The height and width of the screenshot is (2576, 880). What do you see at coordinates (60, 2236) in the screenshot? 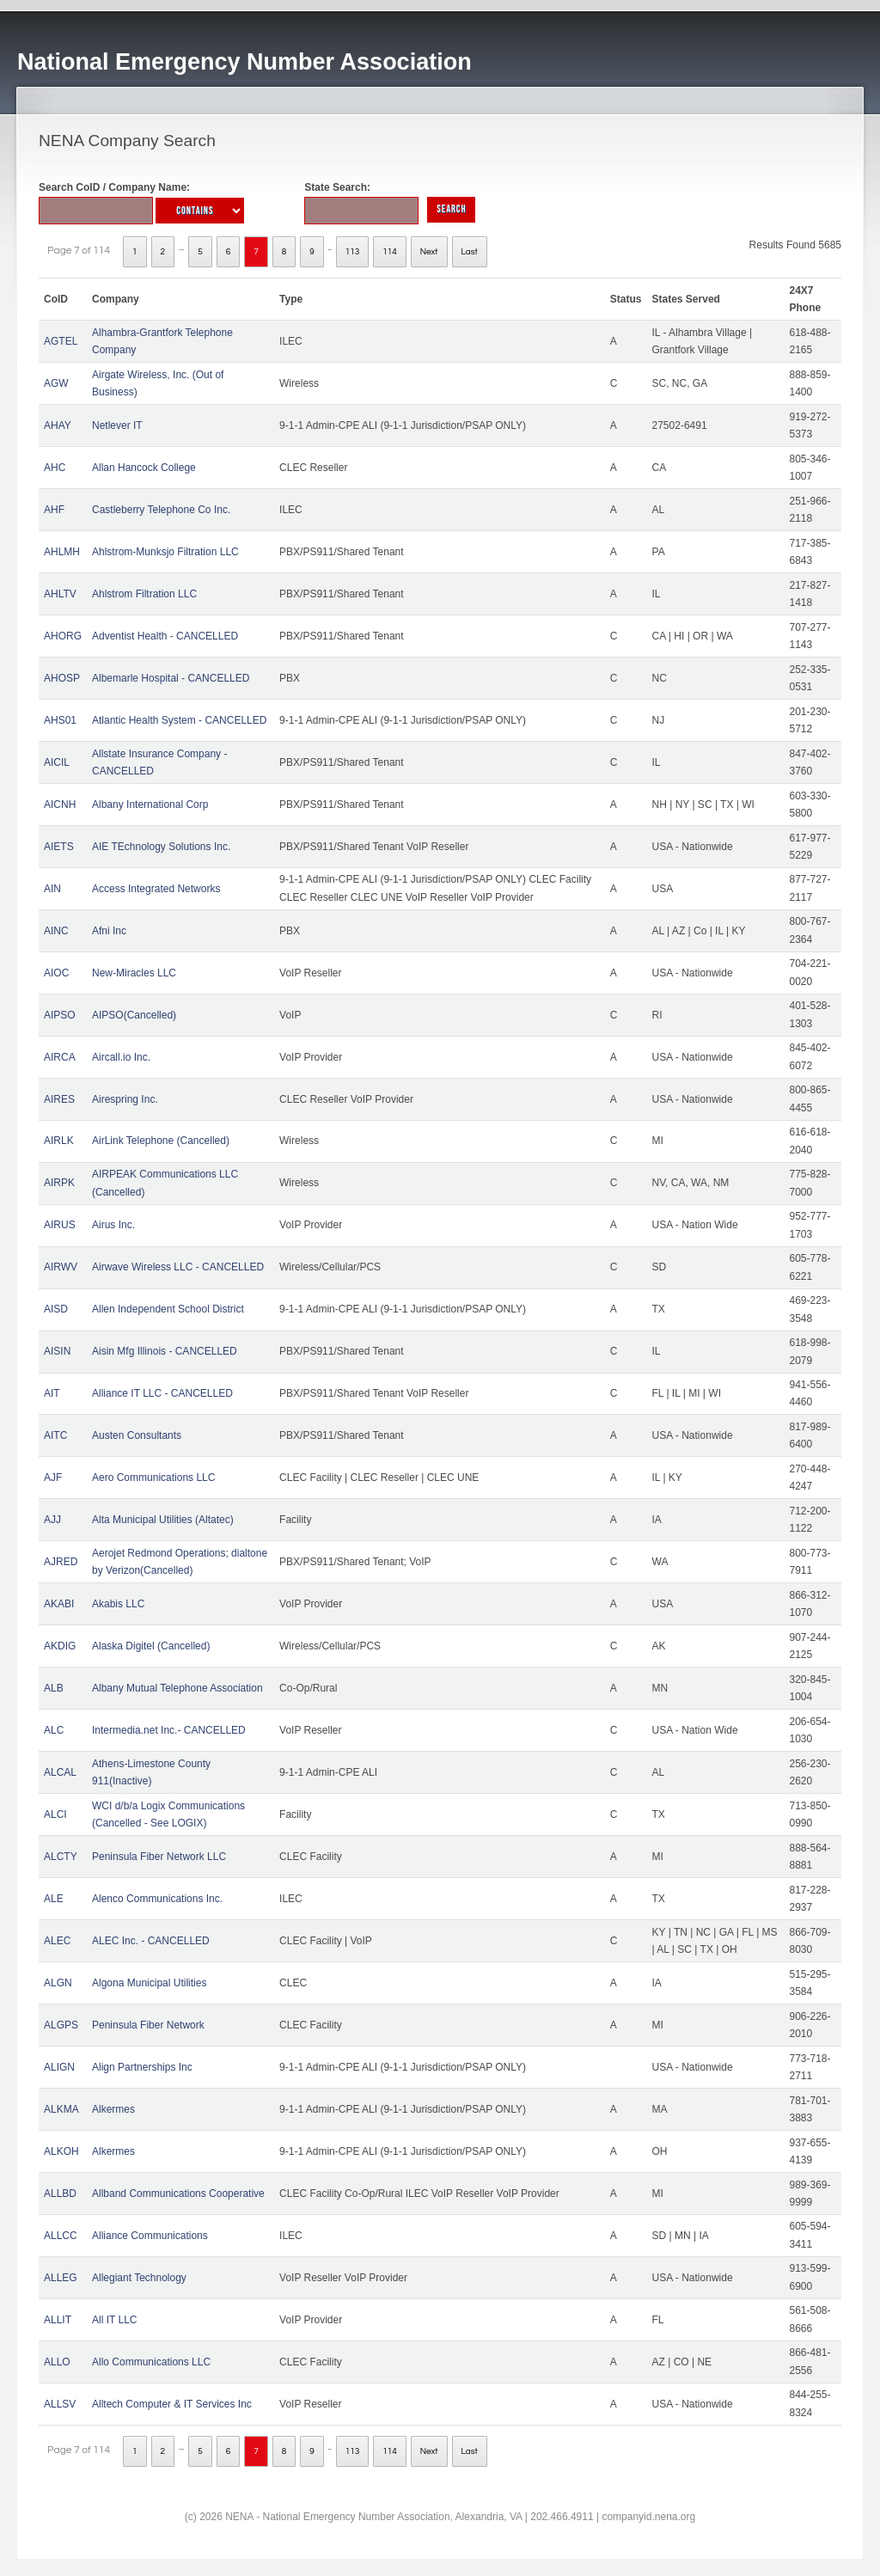
I see `ALLCC` at bounding box center [60, 2236].